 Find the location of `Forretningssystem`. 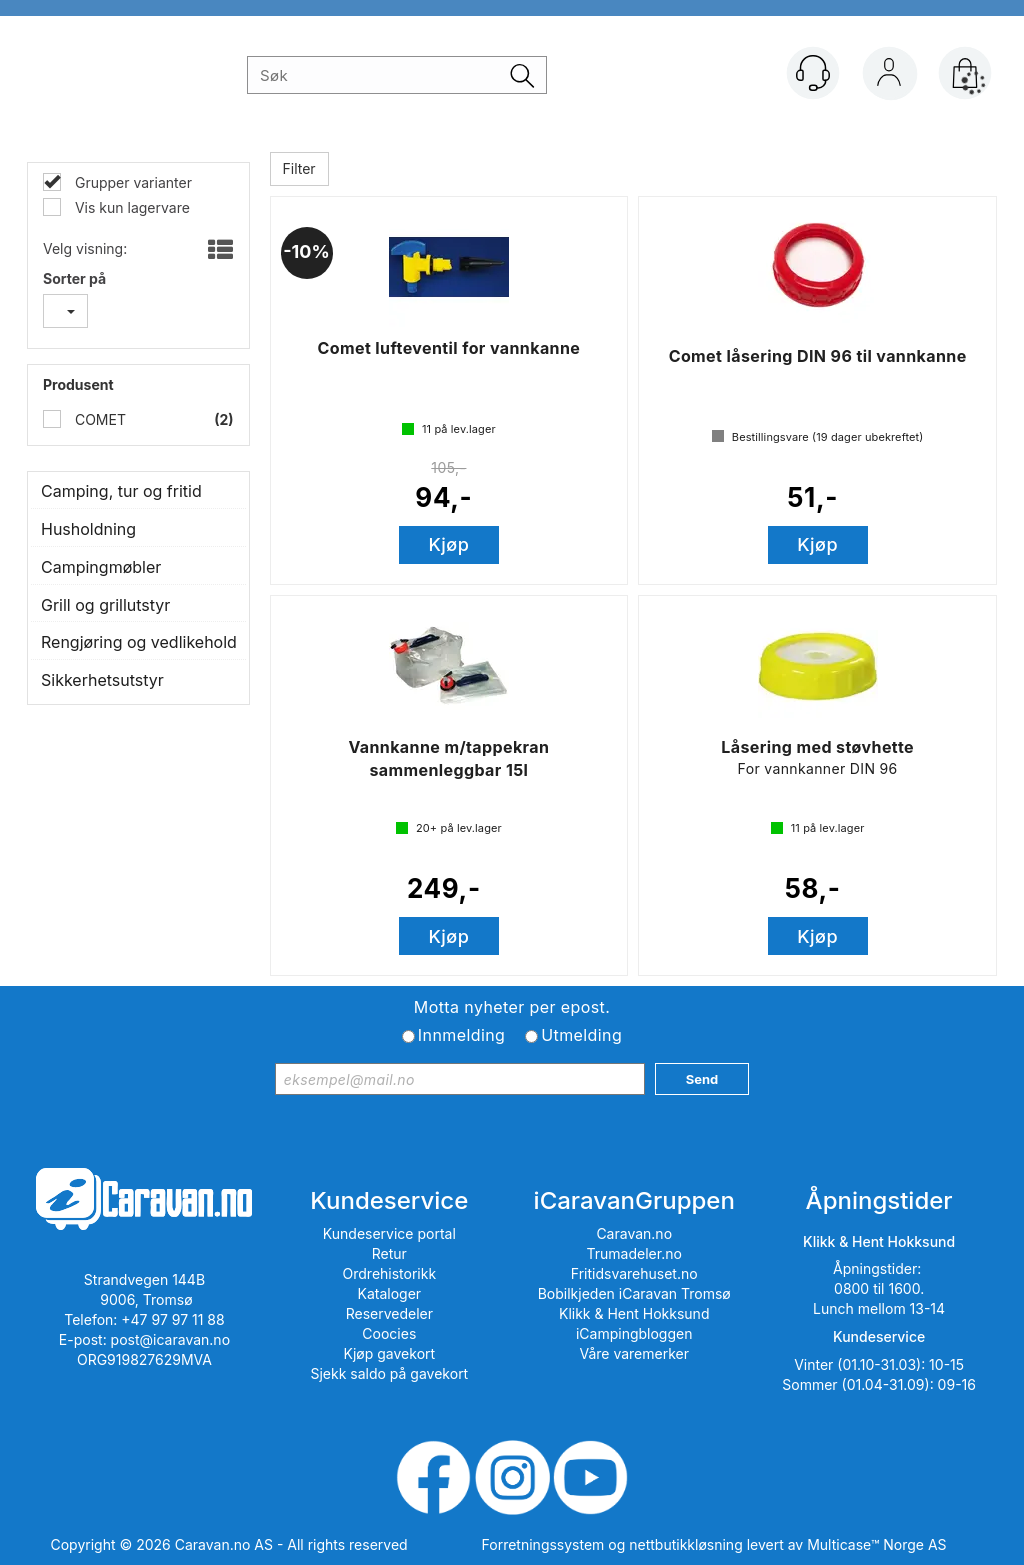

Forretningssystem is located at coordinates (543, 1544).